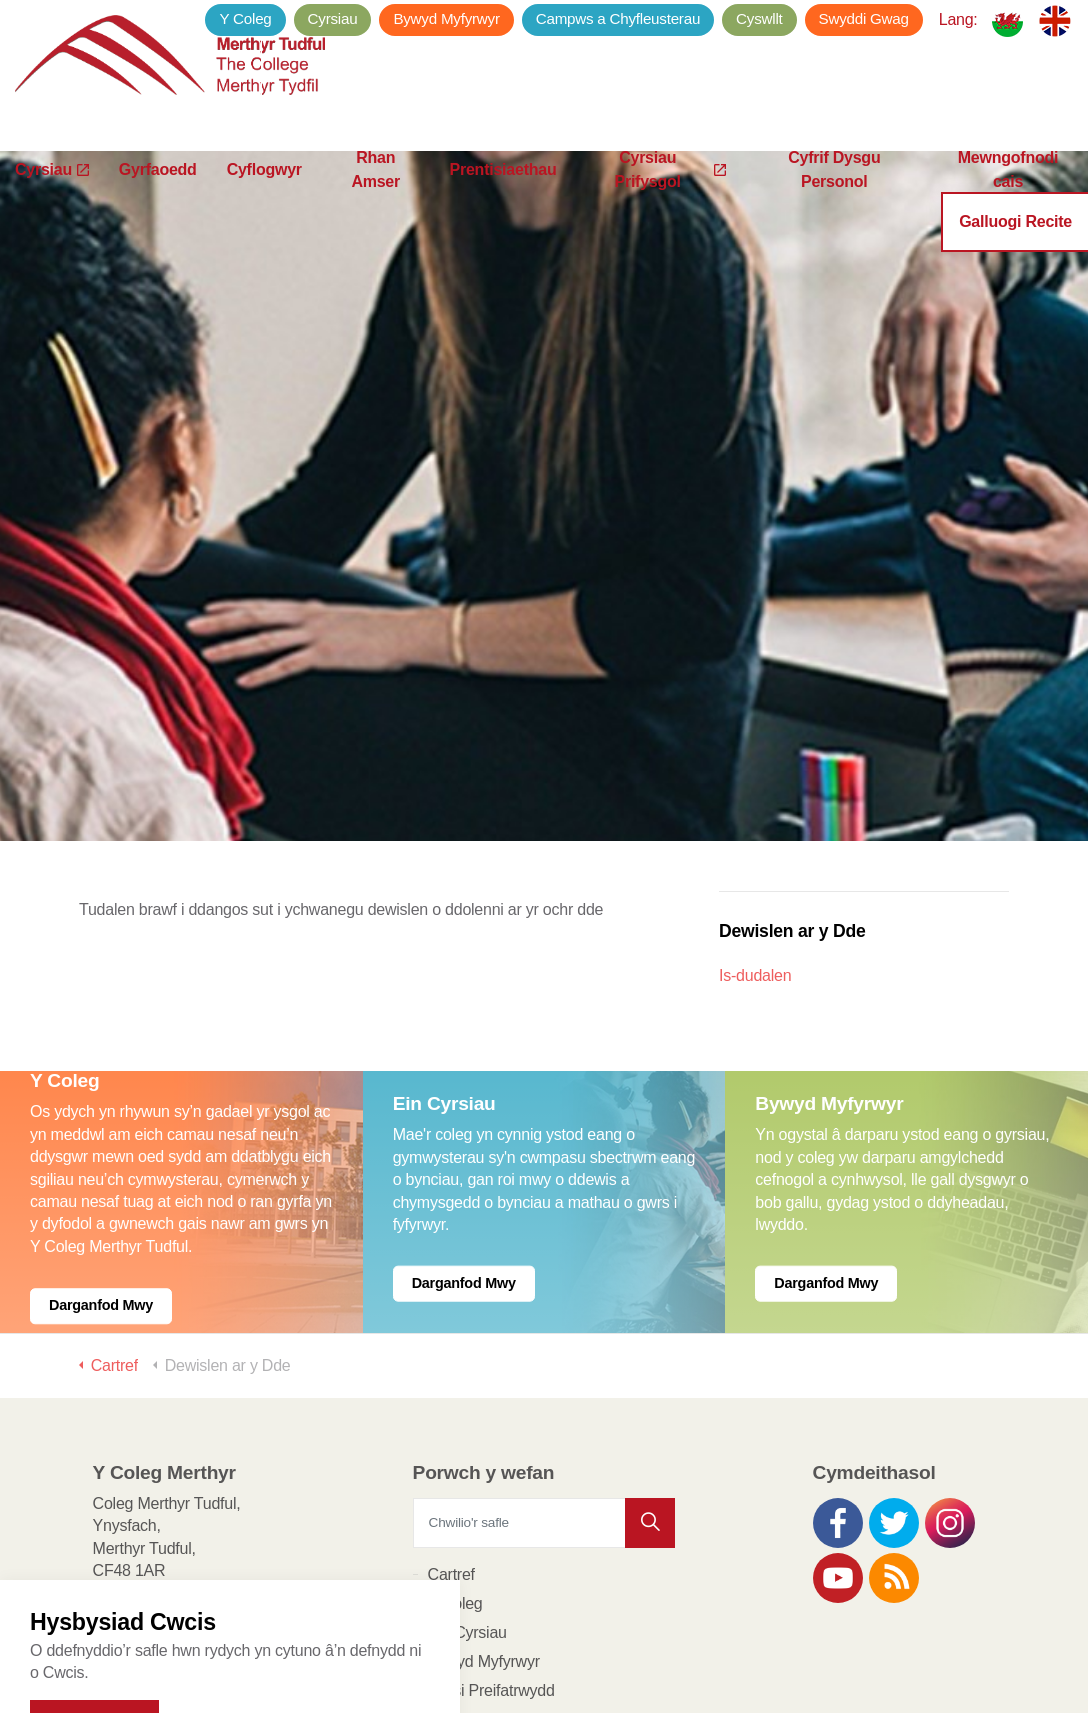 The height and width of the screenshot is (1713, 1088). Describe the element at coordinates (467, 1528) in the screenshot. I see `Ein Cyrsiau` at that location.